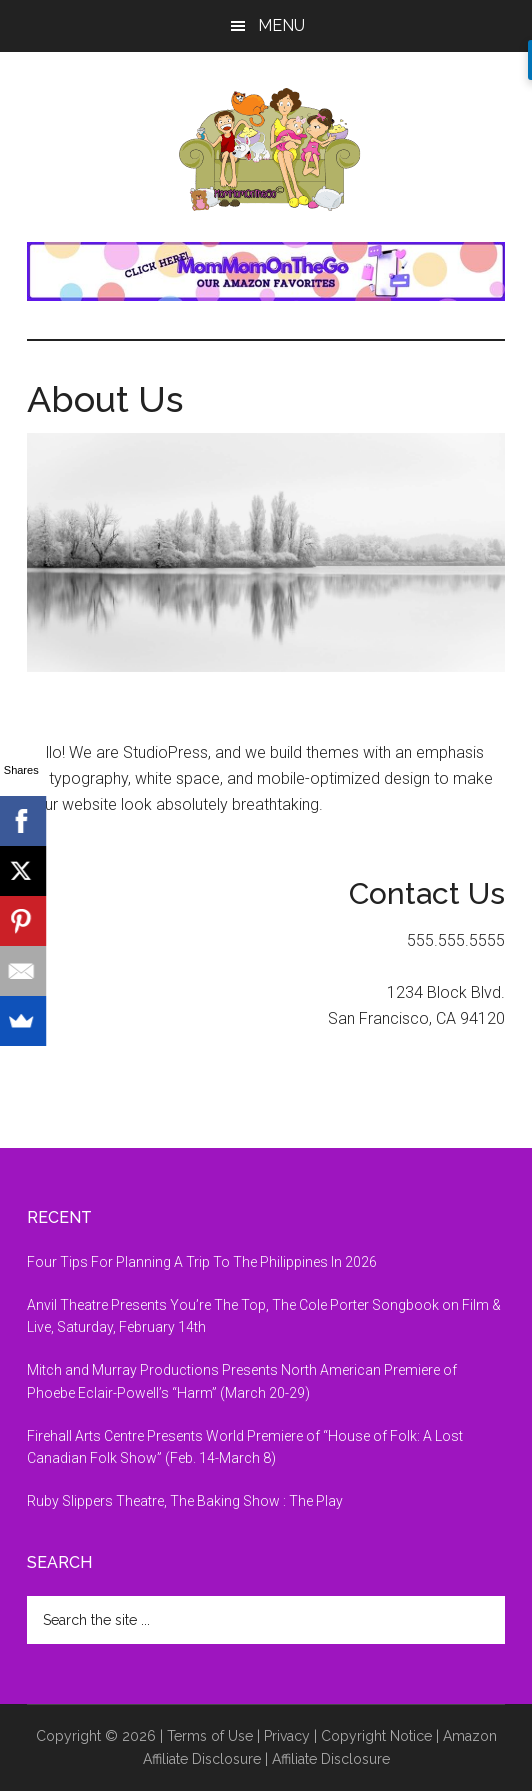  What do you see at coordinates (202, 1262) in the screenshot?
I see `Four Tips For Planning A Trip To The Philippines In 2026` at bounding box center [202, 1262].